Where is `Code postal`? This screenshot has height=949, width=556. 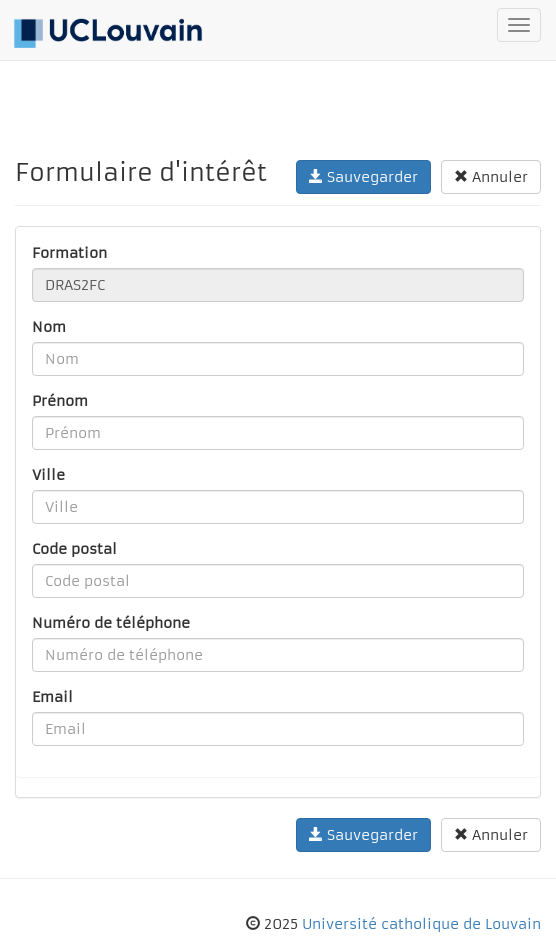 Code postal is located at coordinates (74, 549).